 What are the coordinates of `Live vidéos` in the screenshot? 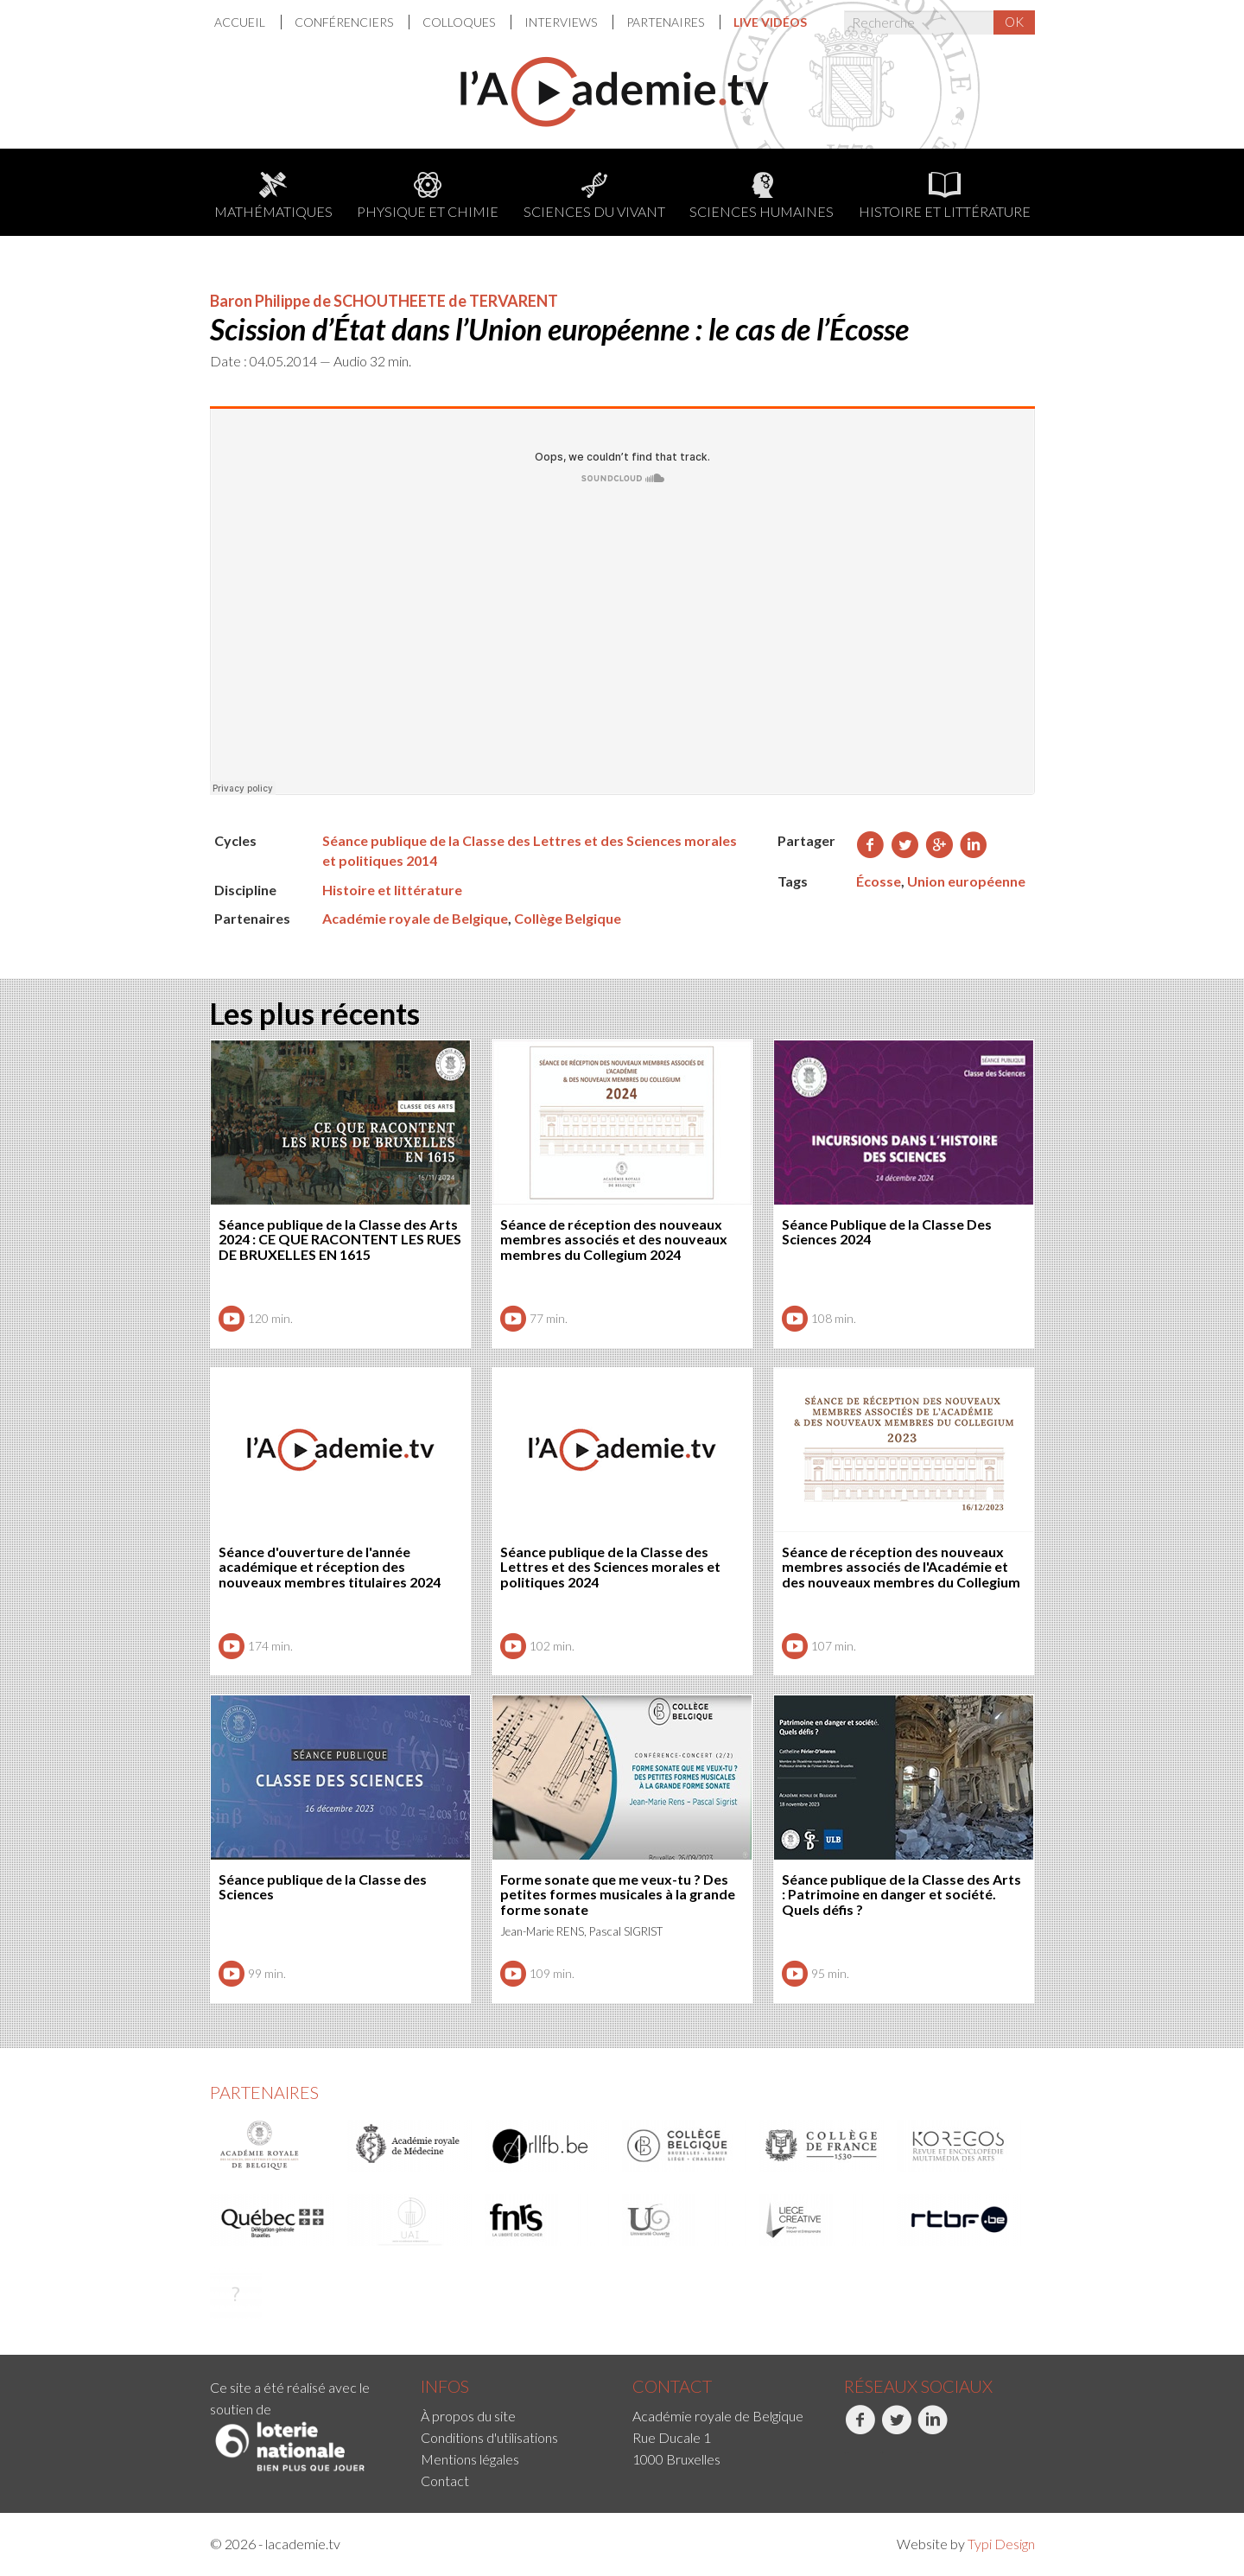 It's located at (770, 22).